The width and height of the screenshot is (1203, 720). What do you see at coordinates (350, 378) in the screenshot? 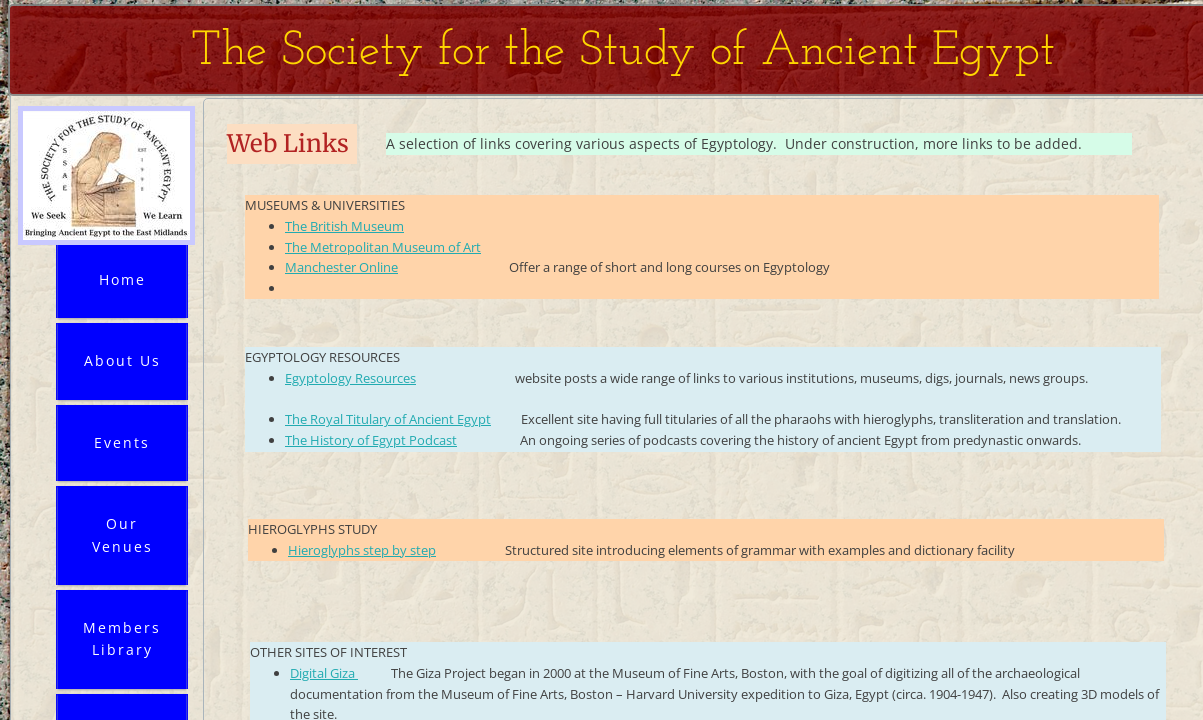
I see `Egyptology Resources` at bounding box center [350, 378].